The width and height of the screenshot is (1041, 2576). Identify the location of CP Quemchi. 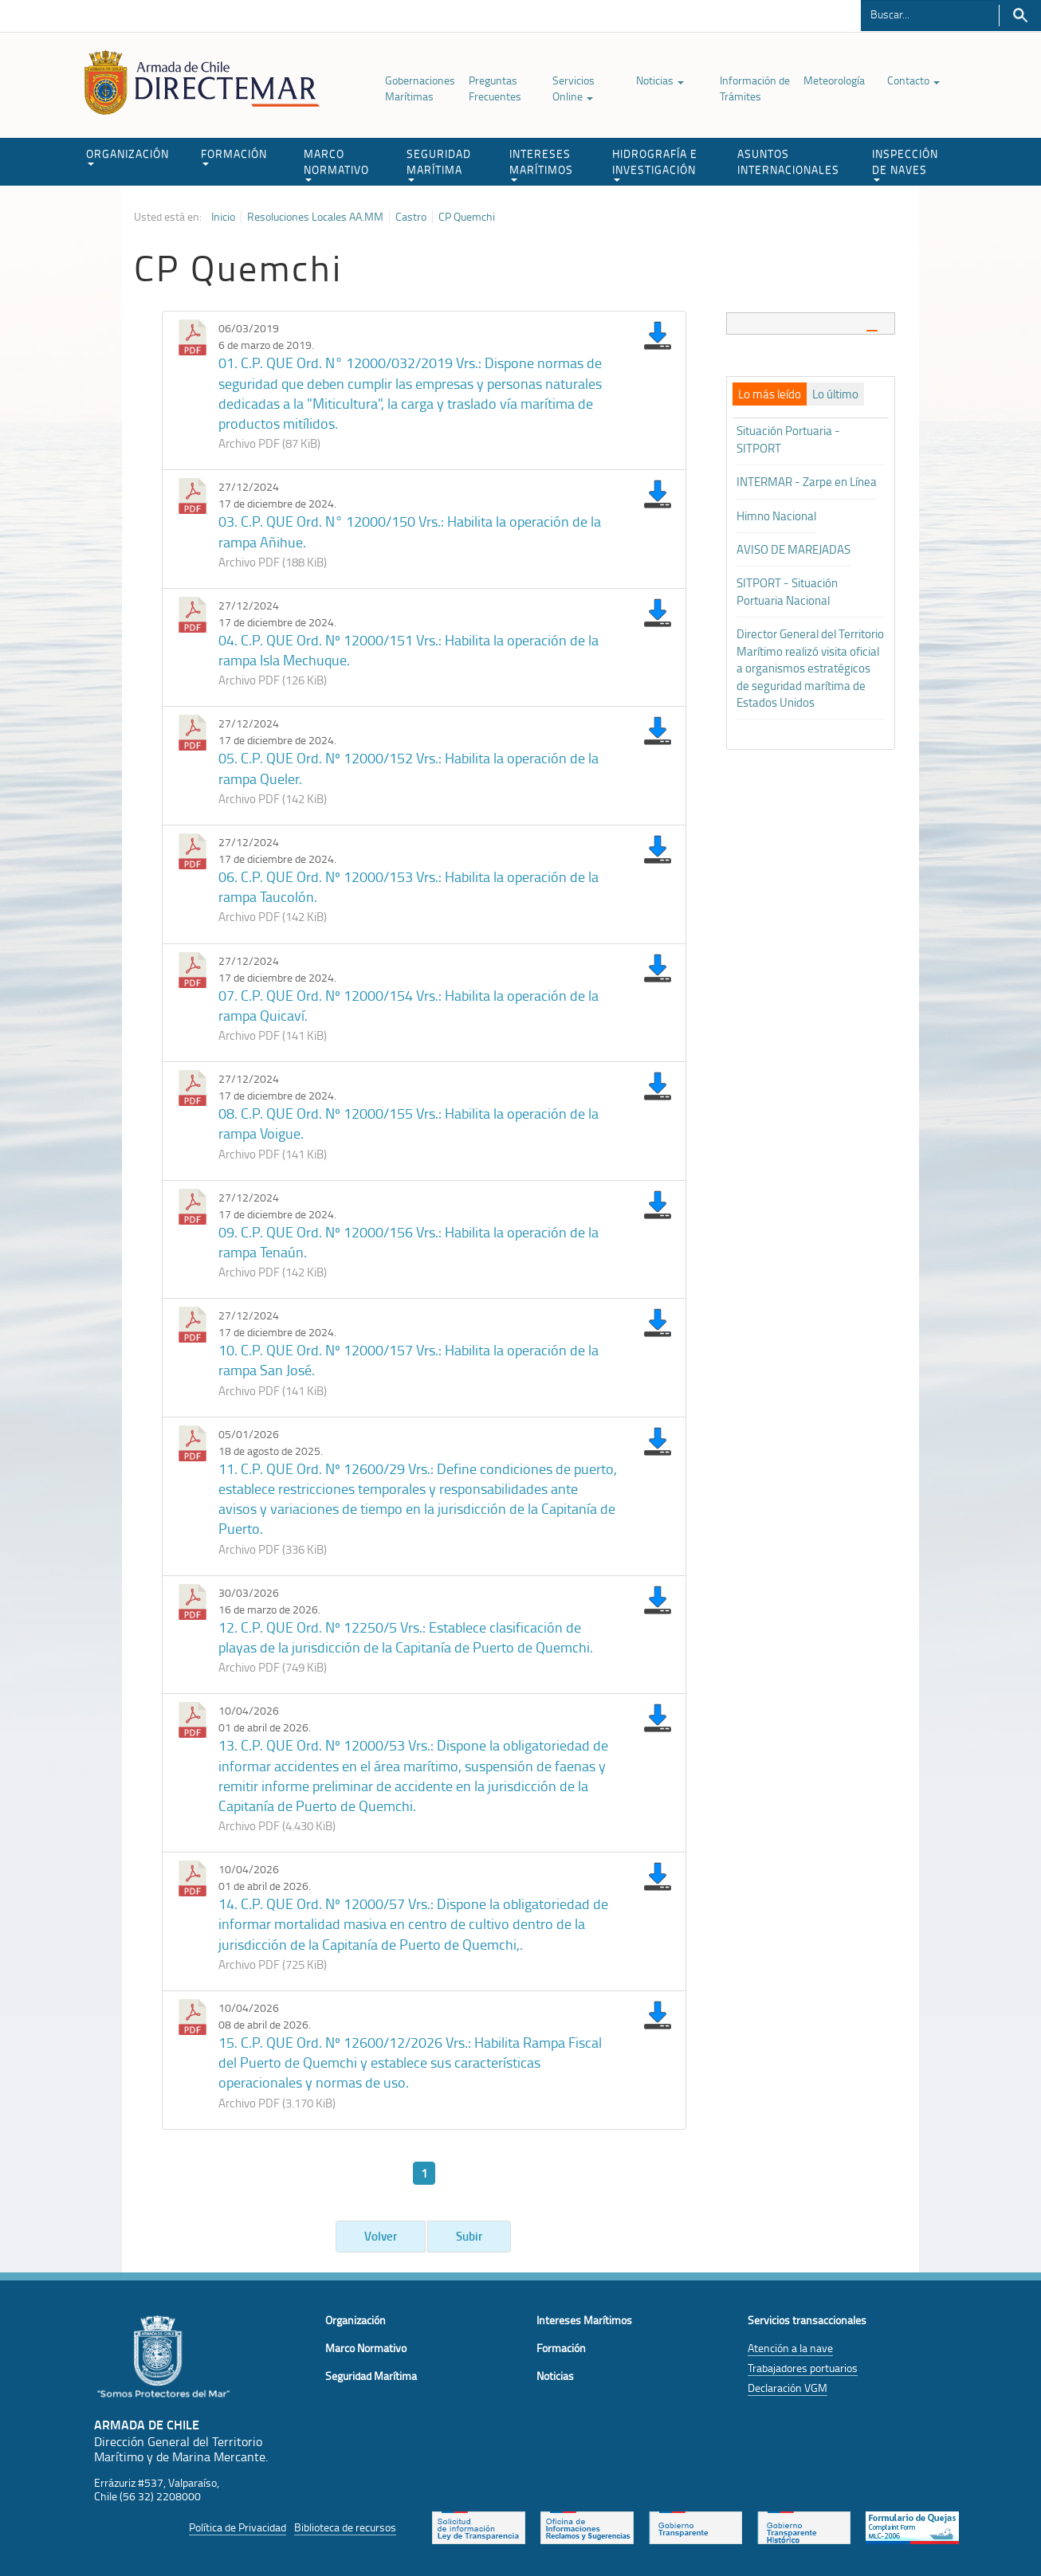
(466, 216).